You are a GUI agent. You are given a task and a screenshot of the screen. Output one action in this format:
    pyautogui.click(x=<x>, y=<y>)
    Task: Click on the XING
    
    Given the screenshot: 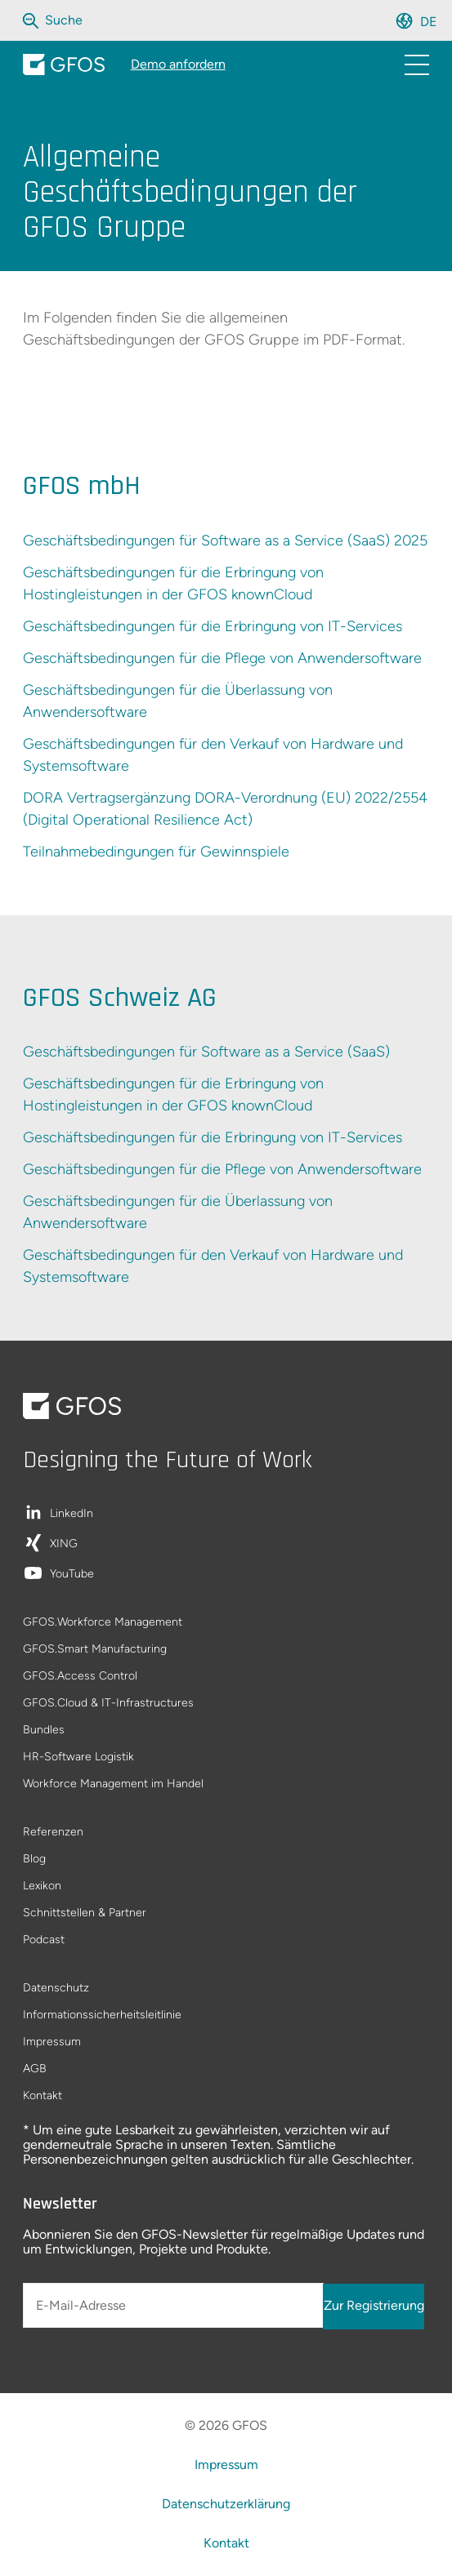 What is the action you would take?
    pyautogui.click(x=64, y=1544)
    